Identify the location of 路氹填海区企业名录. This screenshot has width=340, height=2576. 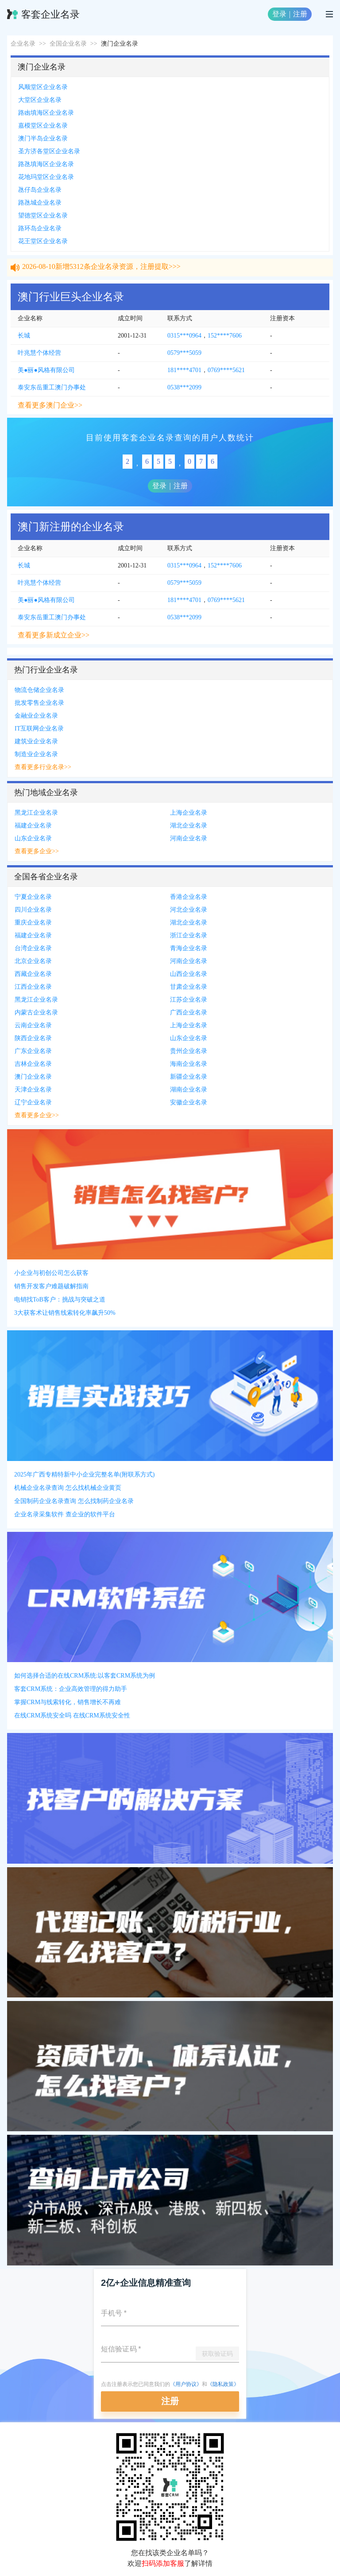
(46, 164).